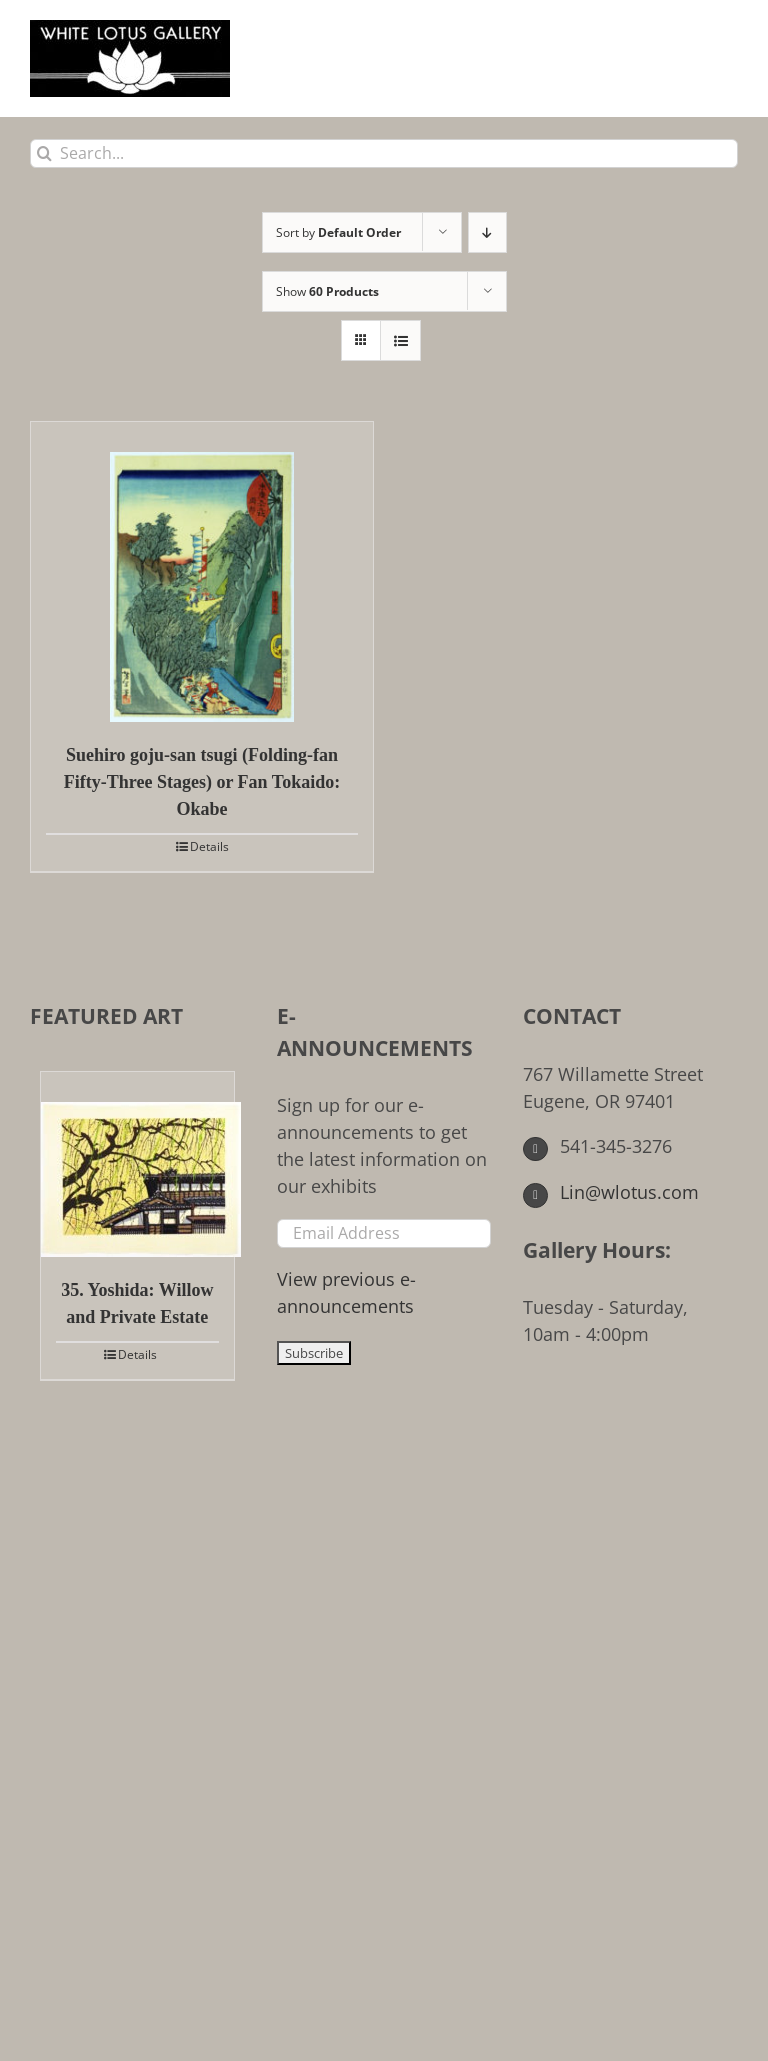 The height and width of the screenshot is (2061, 768). What do you see at coordinates (611, 1192) in the screenshot?
I see `Lin@wlotus.com` at bounding box center [611, 1192].